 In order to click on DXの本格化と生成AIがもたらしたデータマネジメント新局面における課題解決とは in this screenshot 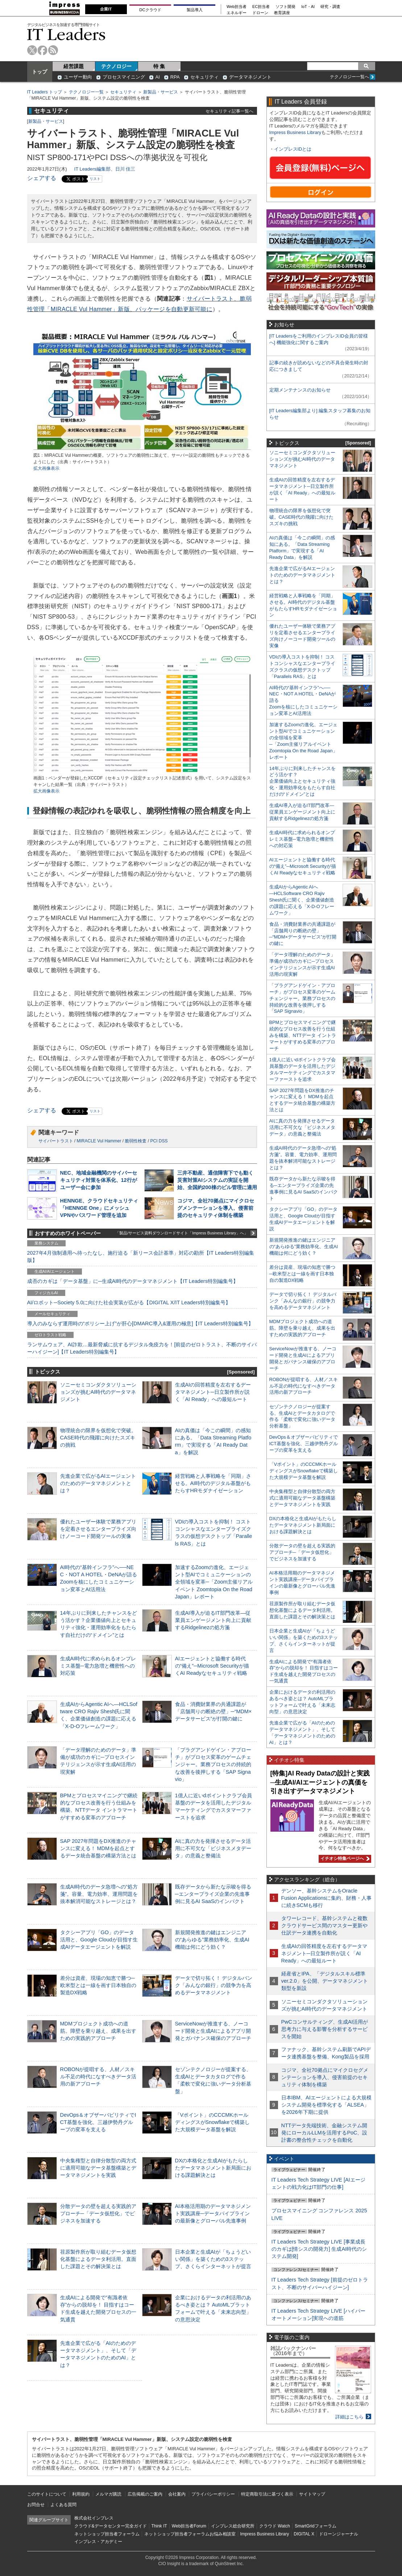, I will do `click(213, 2168)`.